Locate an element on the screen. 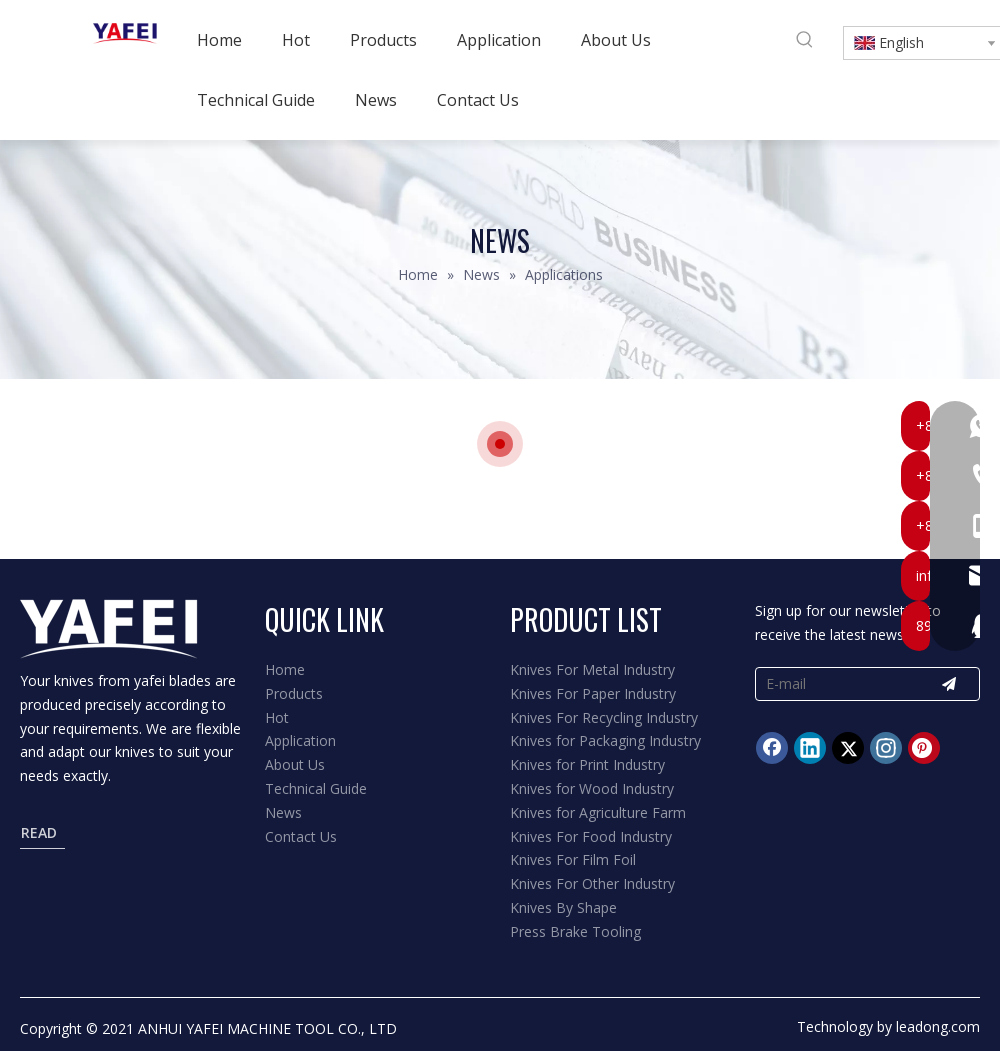 The height and width of the screenshot is (1051, 1000). Technical Guide is located at coordinates (316, 788).